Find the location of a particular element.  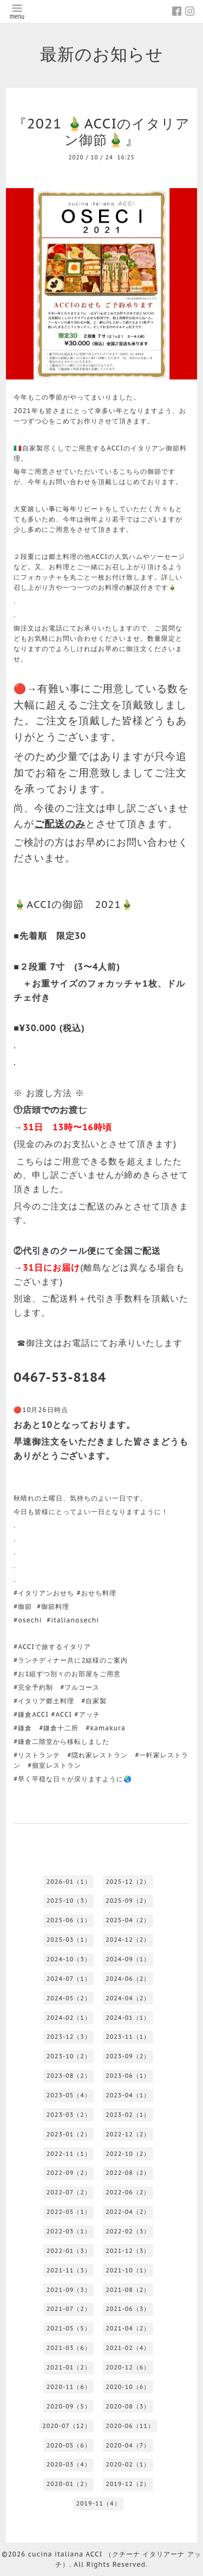

『2021 🎍ACCIのイタリアン御節🎍』 is located at coordinates (102, 131).